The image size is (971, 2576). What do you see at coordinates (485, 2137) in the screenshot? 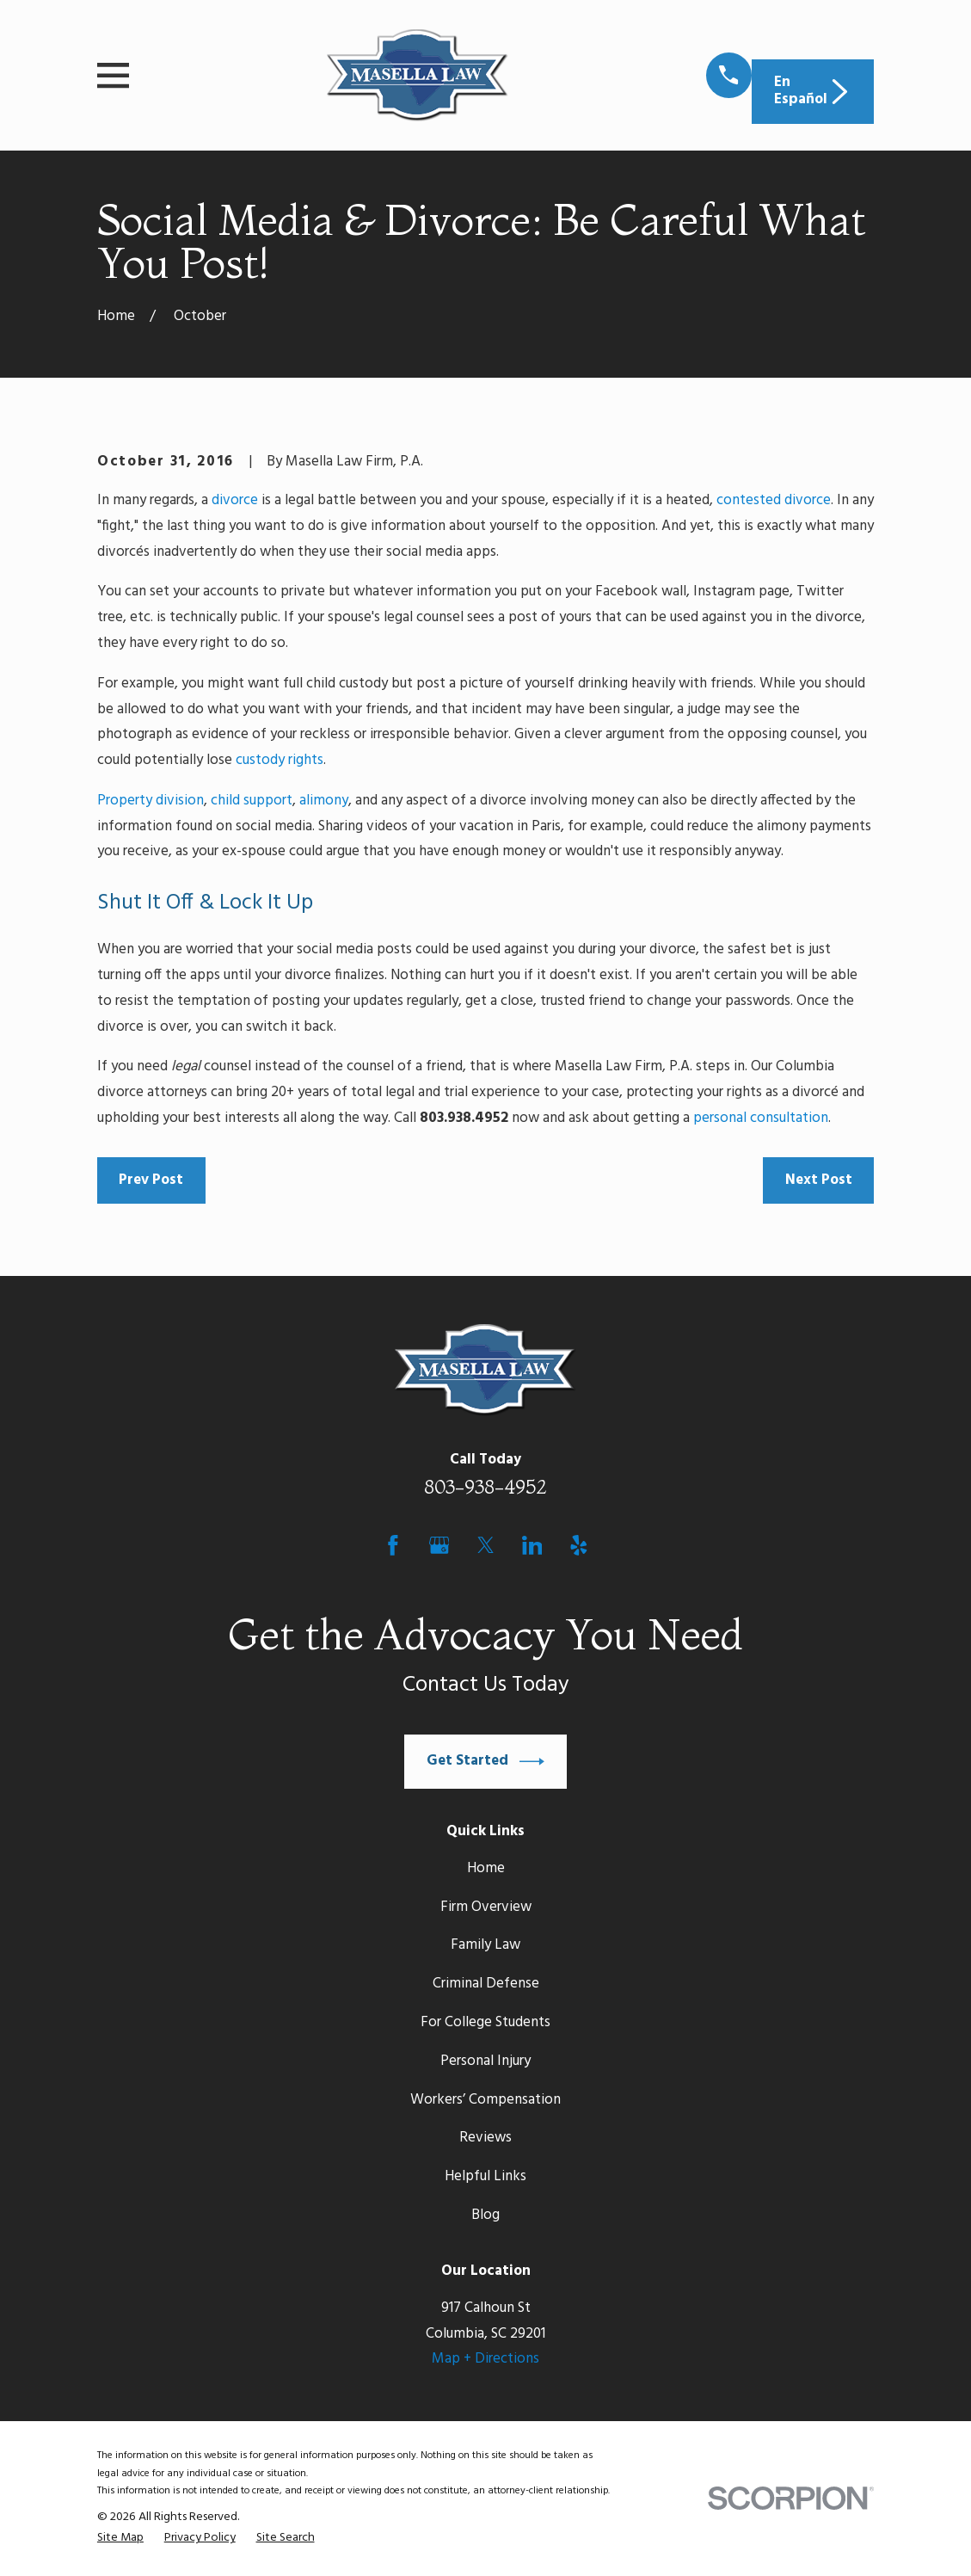
I see `Reviews` at bounding box center [485, 2137].